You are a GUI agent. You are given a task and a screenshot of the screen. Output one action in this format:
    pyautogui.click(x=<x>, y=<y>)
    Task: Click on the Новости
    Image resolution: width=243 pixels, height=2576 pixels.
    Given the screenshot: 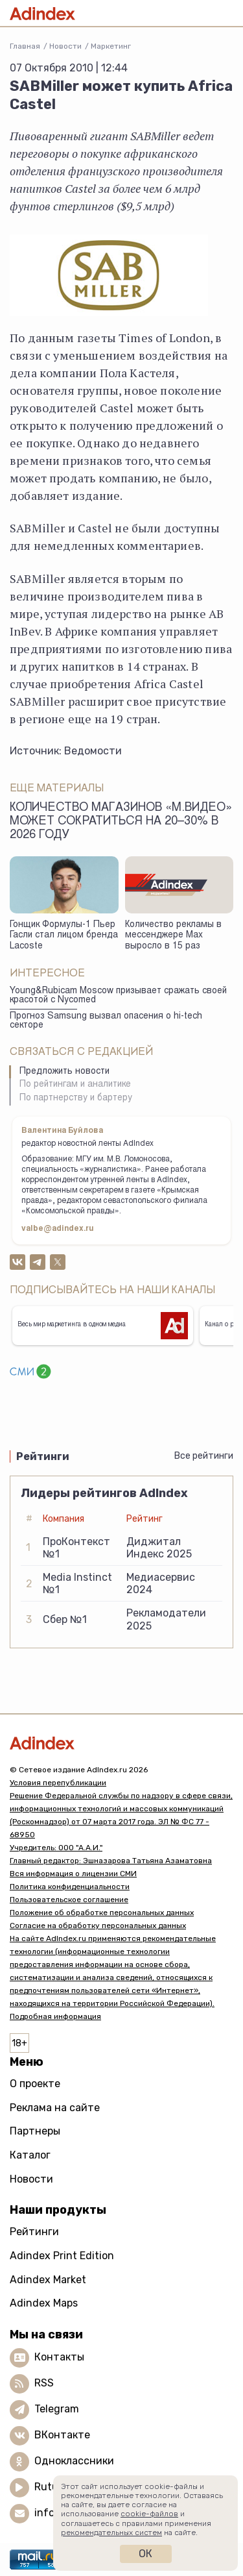 What is the action you would take?
    pyautogui.click(x=65, y=46)
    